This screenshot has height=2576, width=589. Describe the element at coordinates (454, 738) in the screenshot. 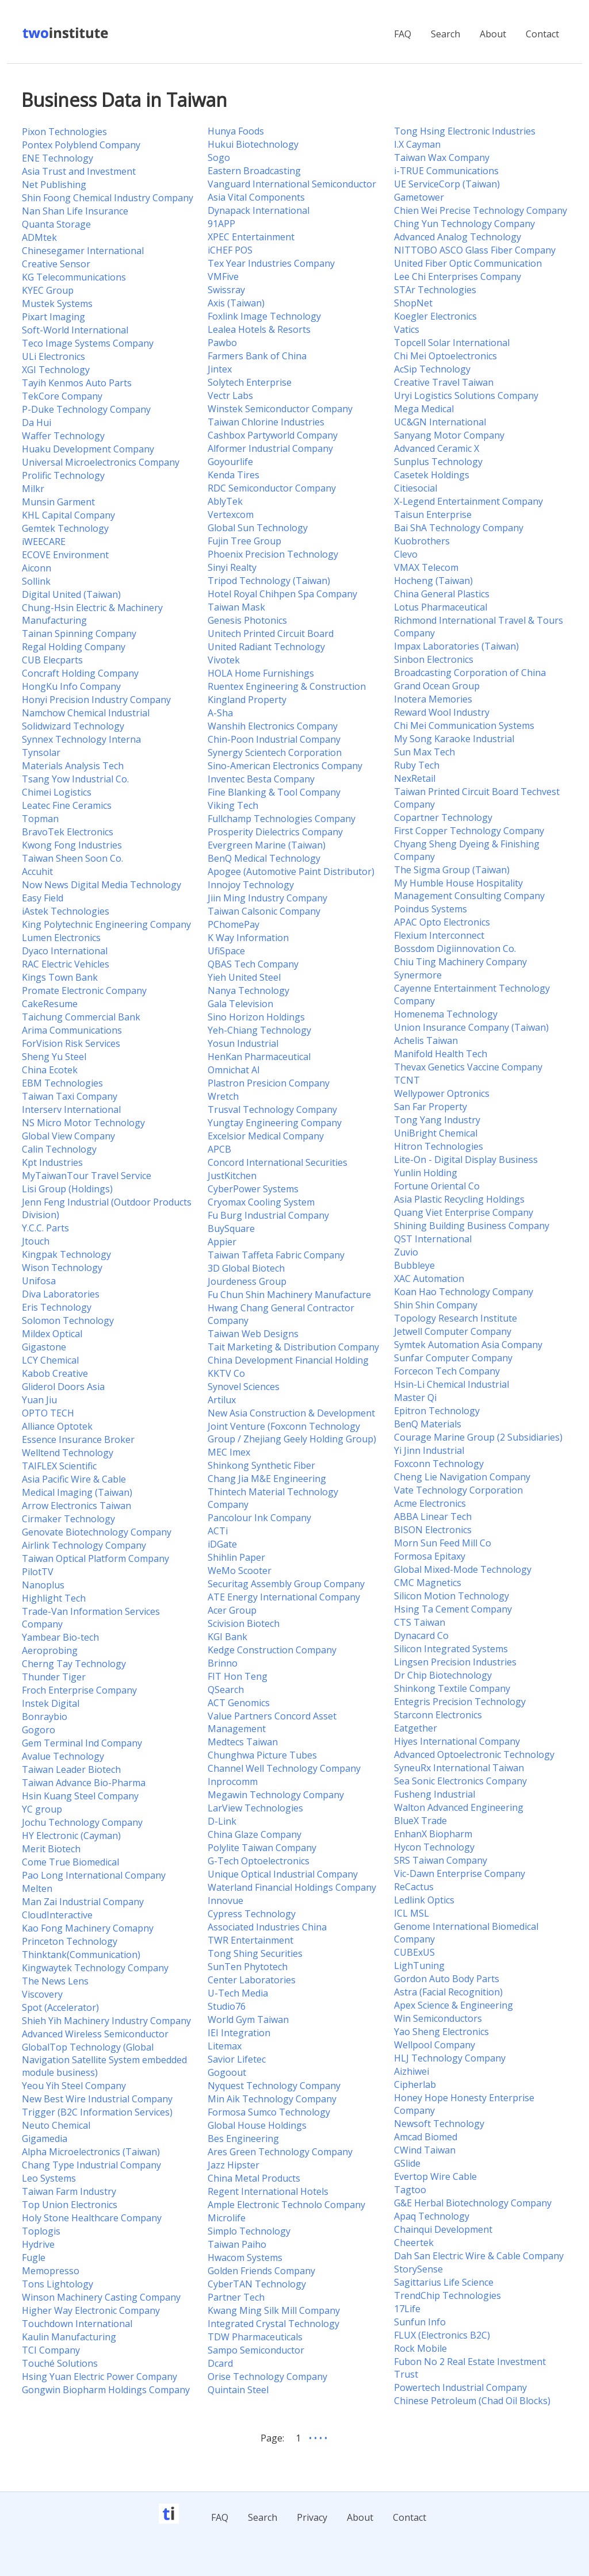

I see `My Song Karaoke Industrial` at that location.